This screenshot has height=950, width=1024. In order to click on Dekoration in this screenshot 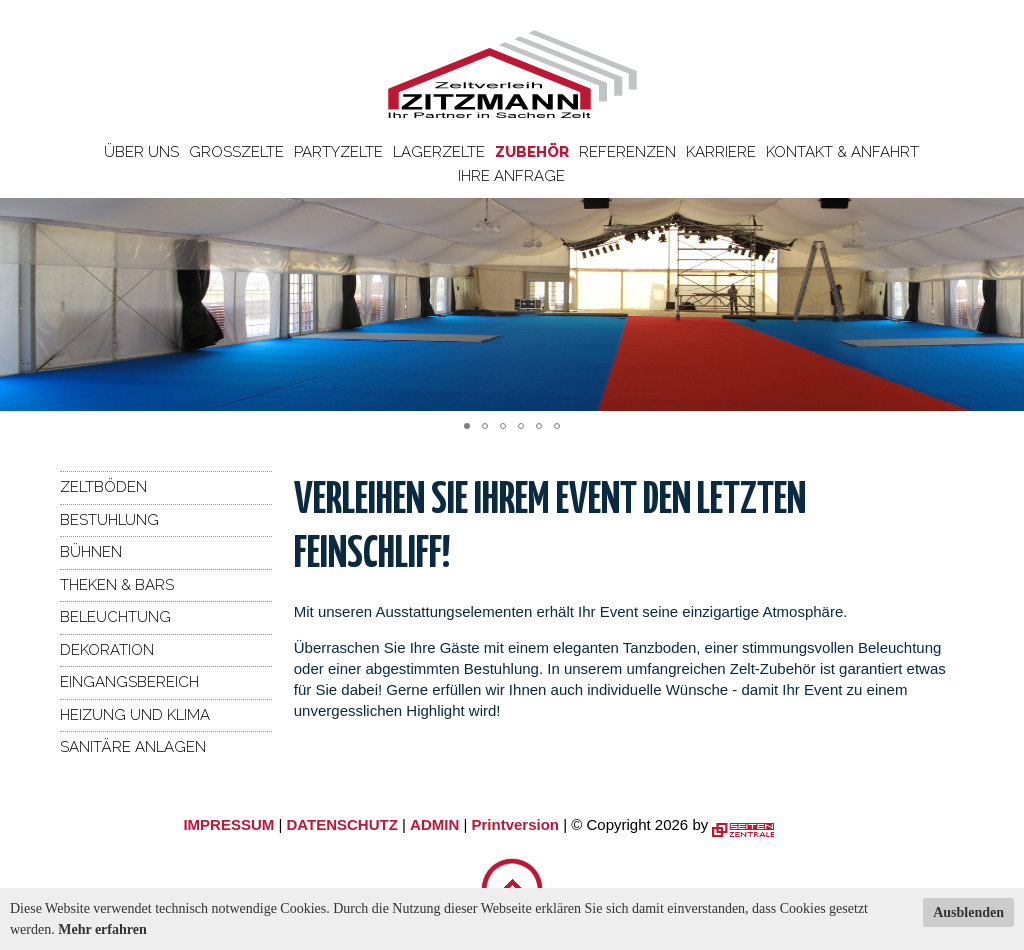, I will do `click(107, 650)`.